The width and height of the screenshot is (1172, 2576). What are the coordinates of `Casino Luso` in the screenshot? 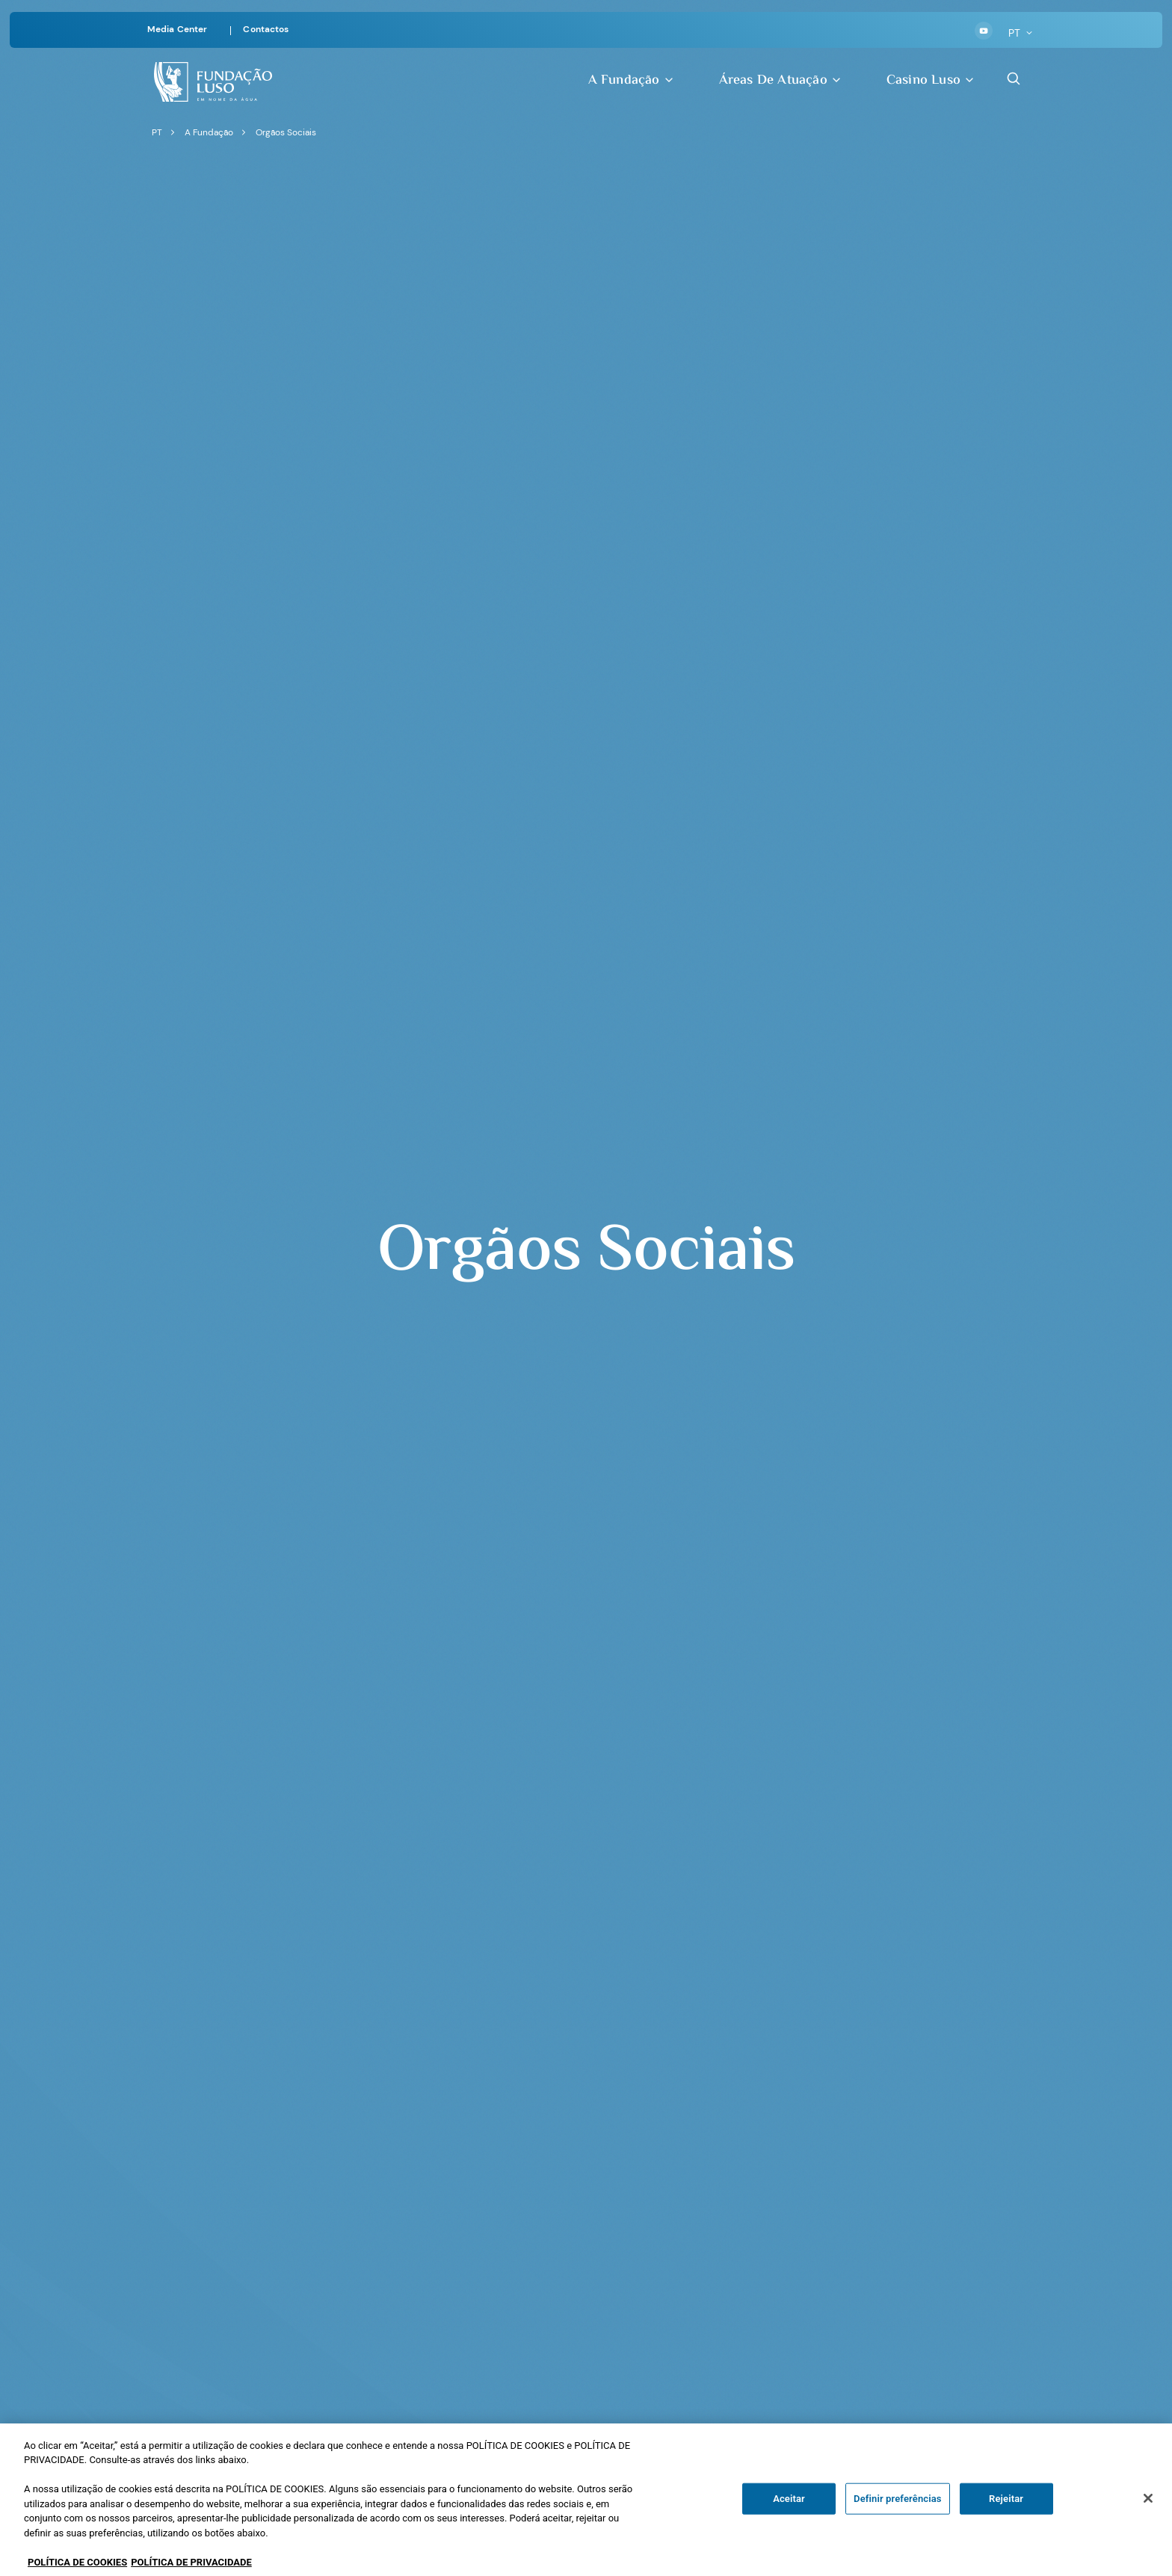 It's located at (930, 80).